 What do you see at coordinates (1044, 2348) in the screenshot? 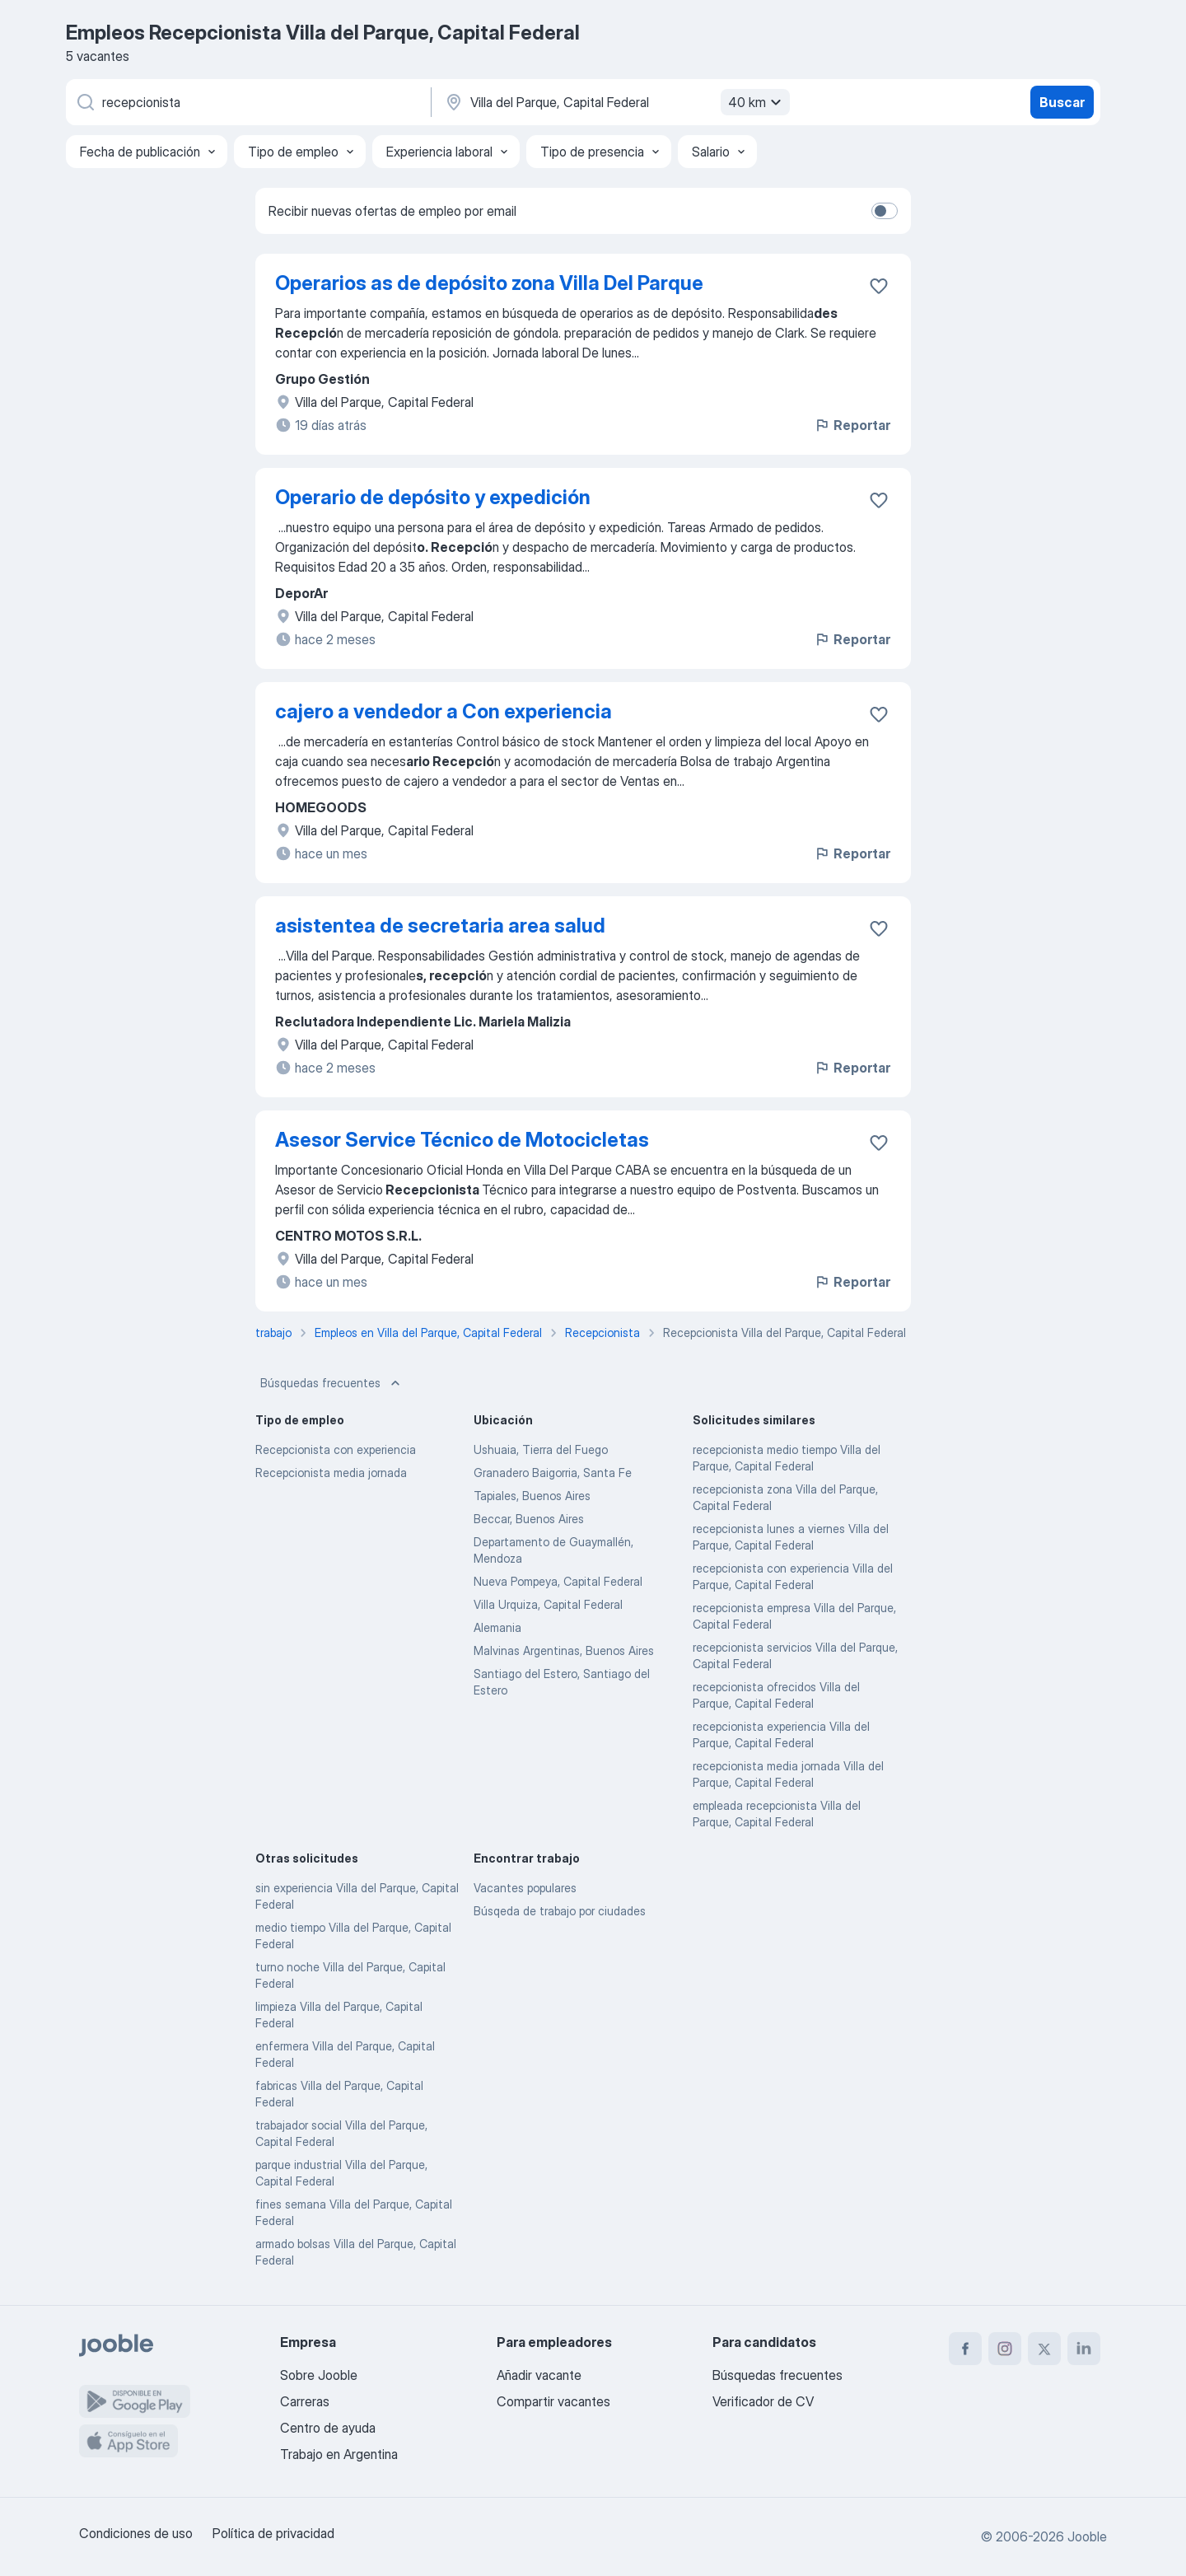
I see `[twitter]` at bounding box center [1044, 2348].